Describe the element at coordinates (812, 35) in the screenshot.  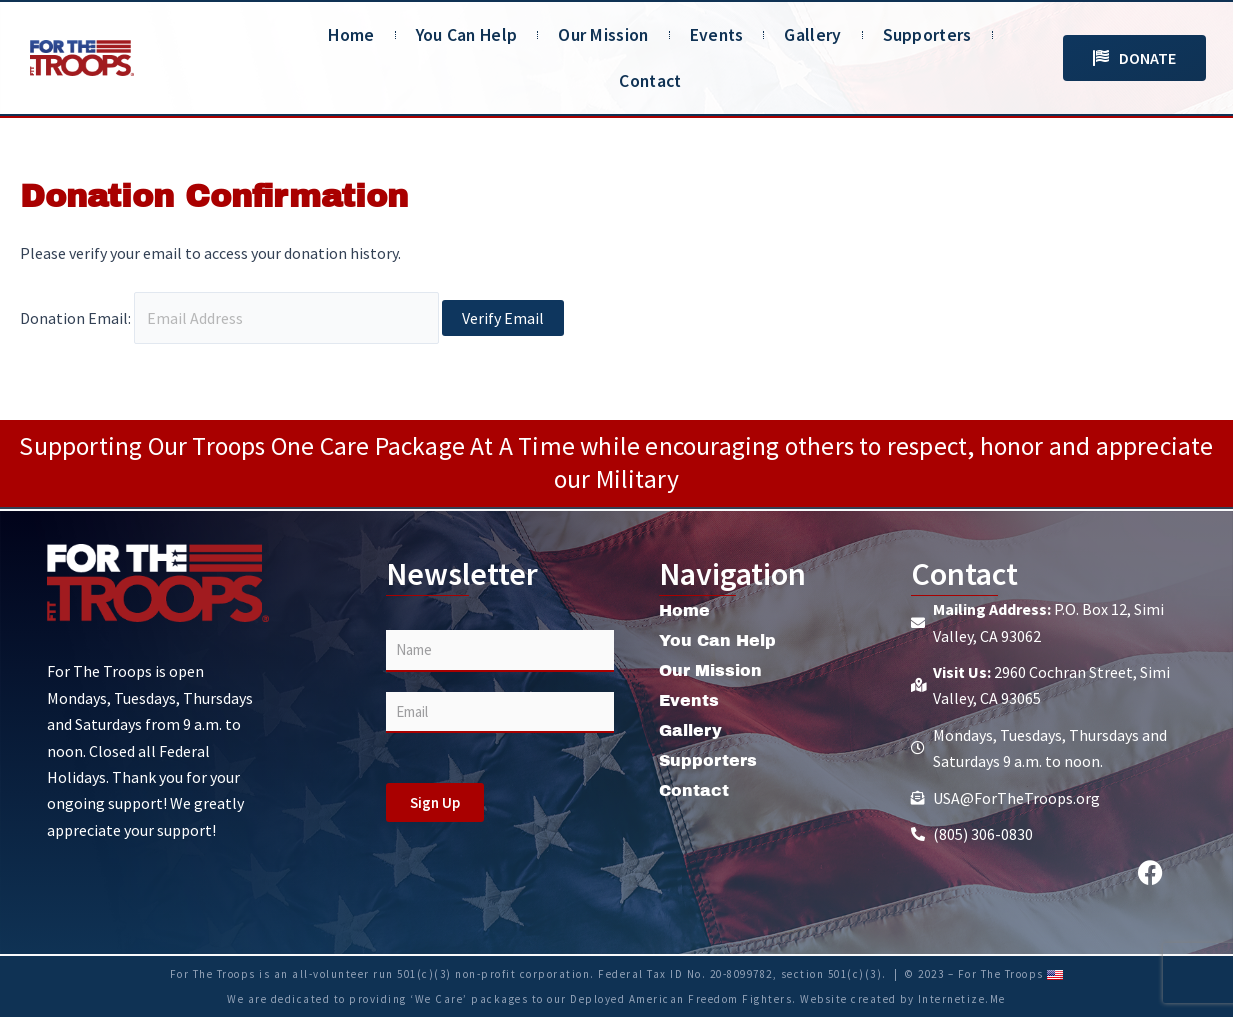
I see `Gallery` at that location.